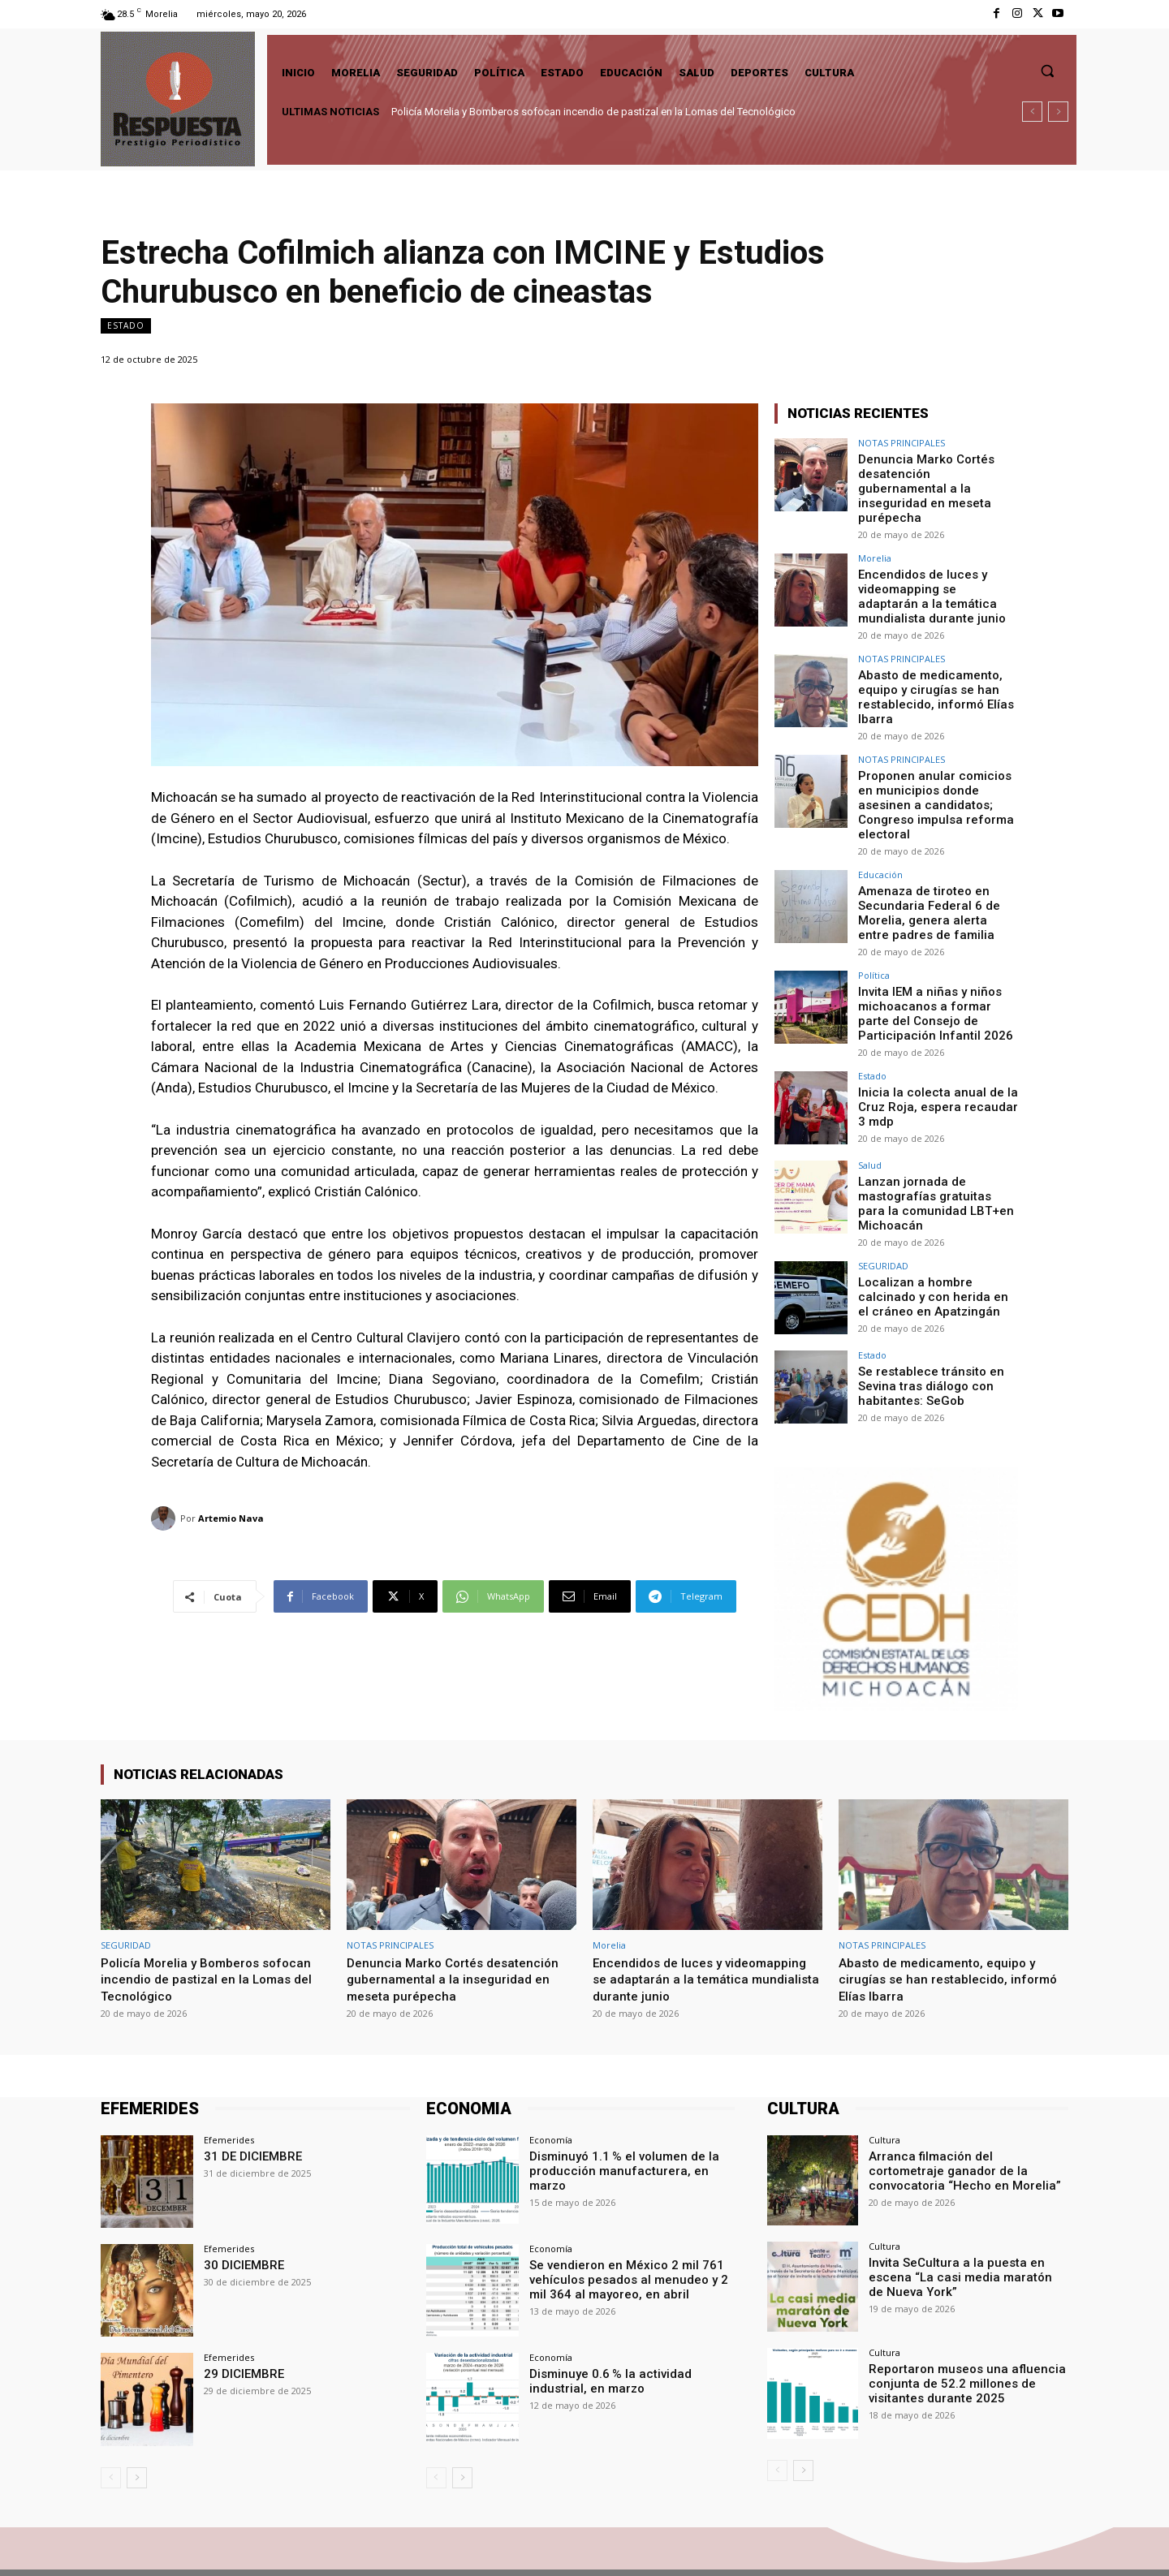  Describe the element at coordinates (241, 2207) in the screenshot. I see `30 DICIEMBRE` at that location.